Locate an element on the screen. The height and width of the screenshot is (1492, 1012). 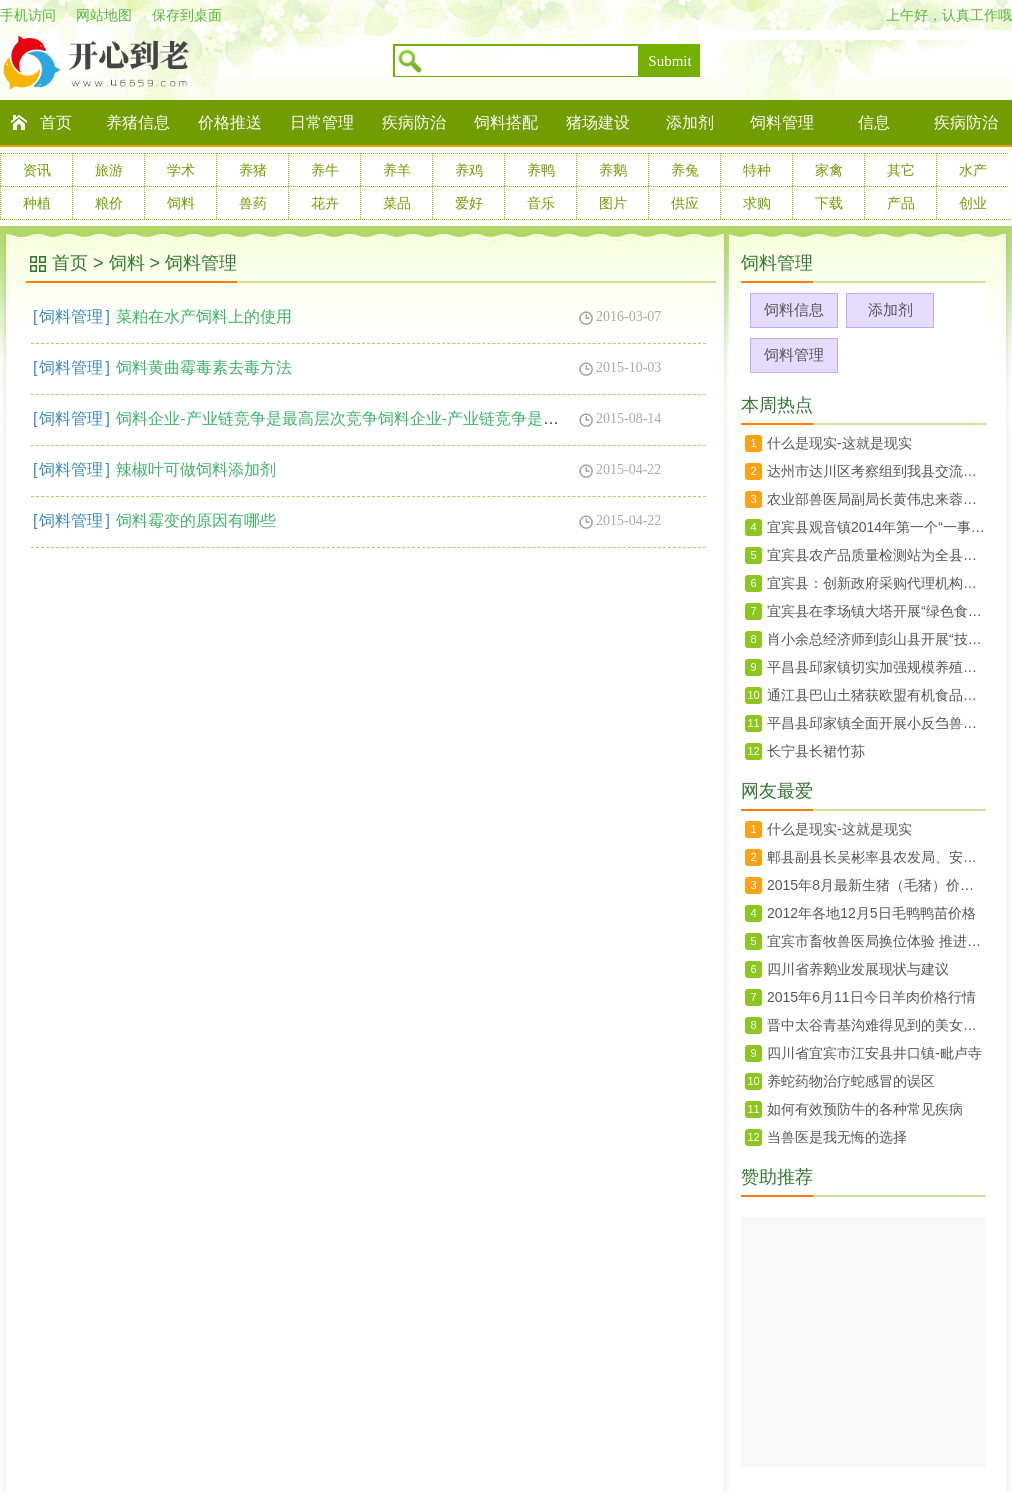
学术 is located at coordinates (181, 170).